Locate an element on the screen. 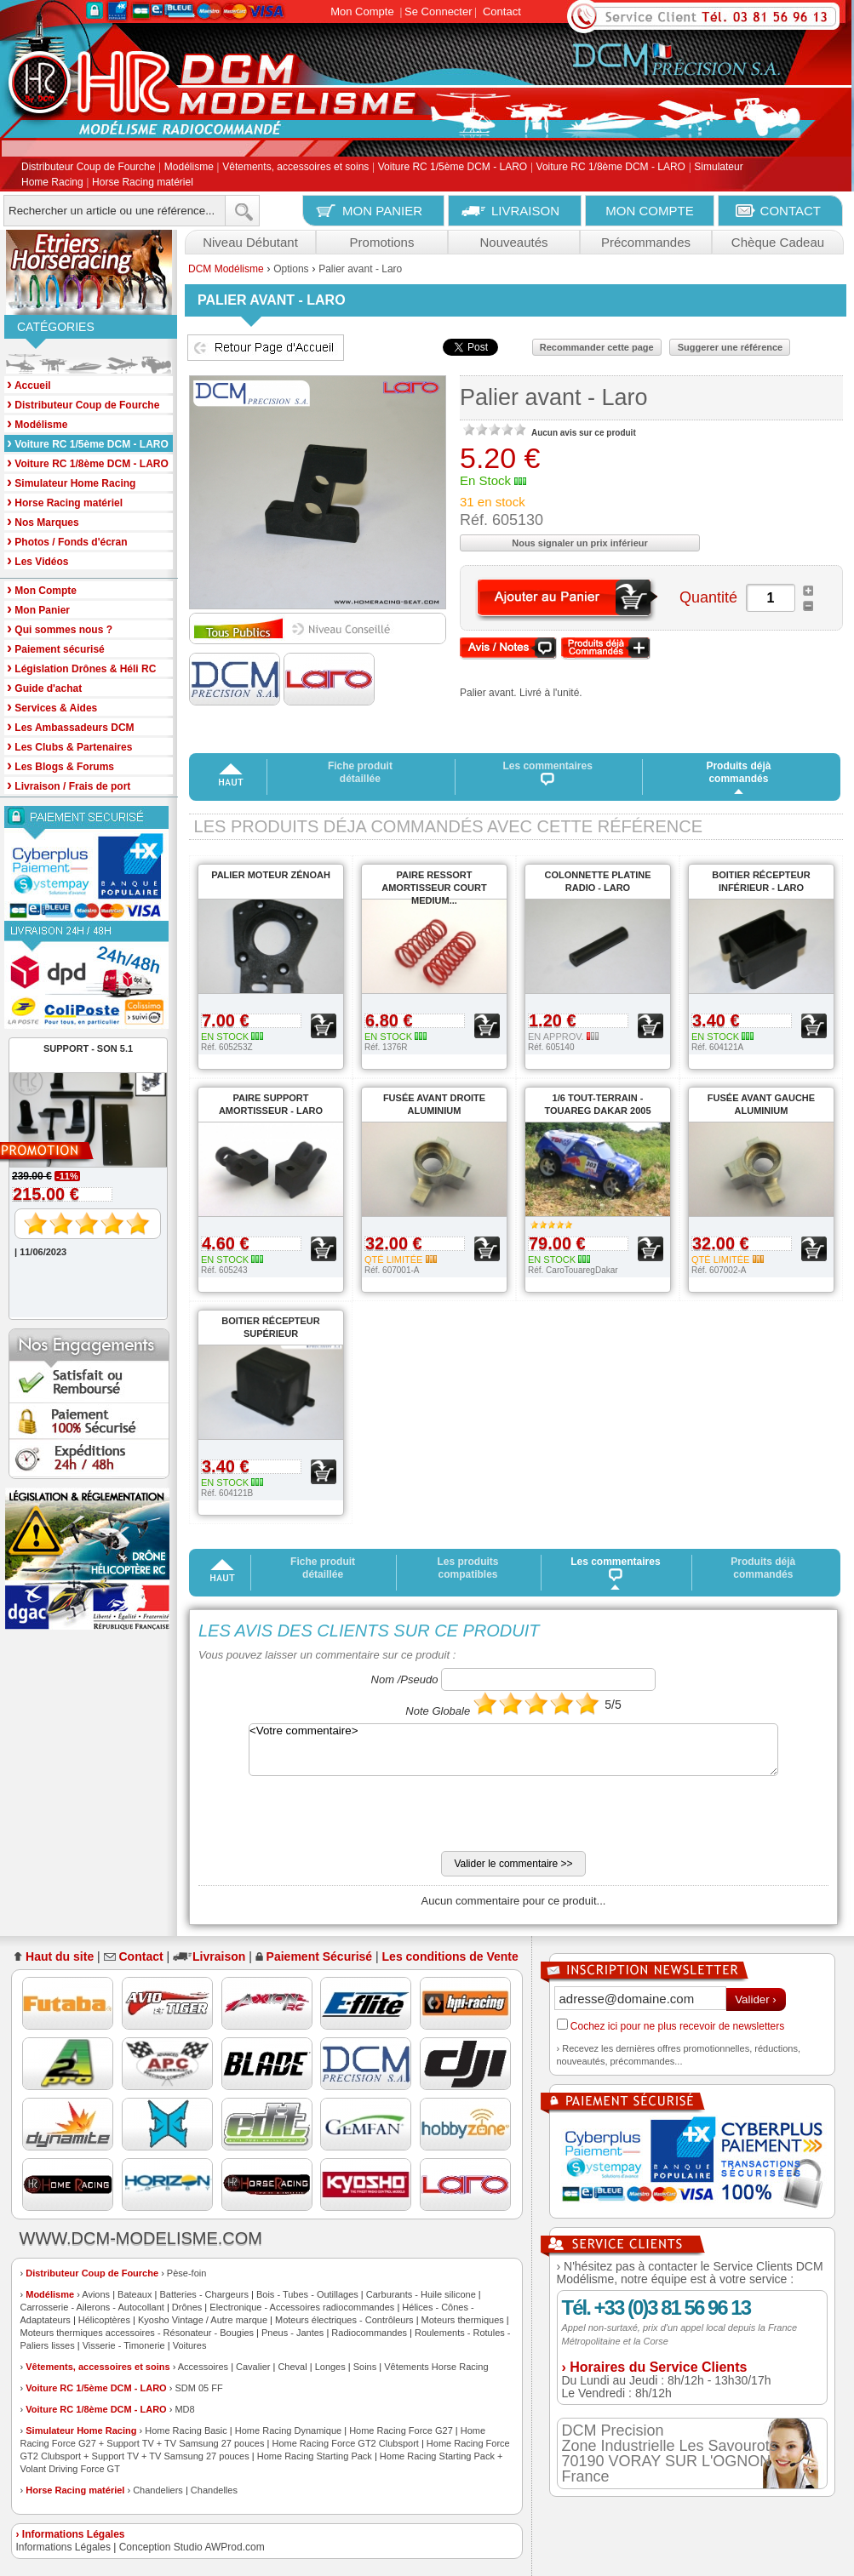 The width and height of the screenshot is (854, 2576). Les Ambassadeurs DCM is located at coordinates (71, 726).